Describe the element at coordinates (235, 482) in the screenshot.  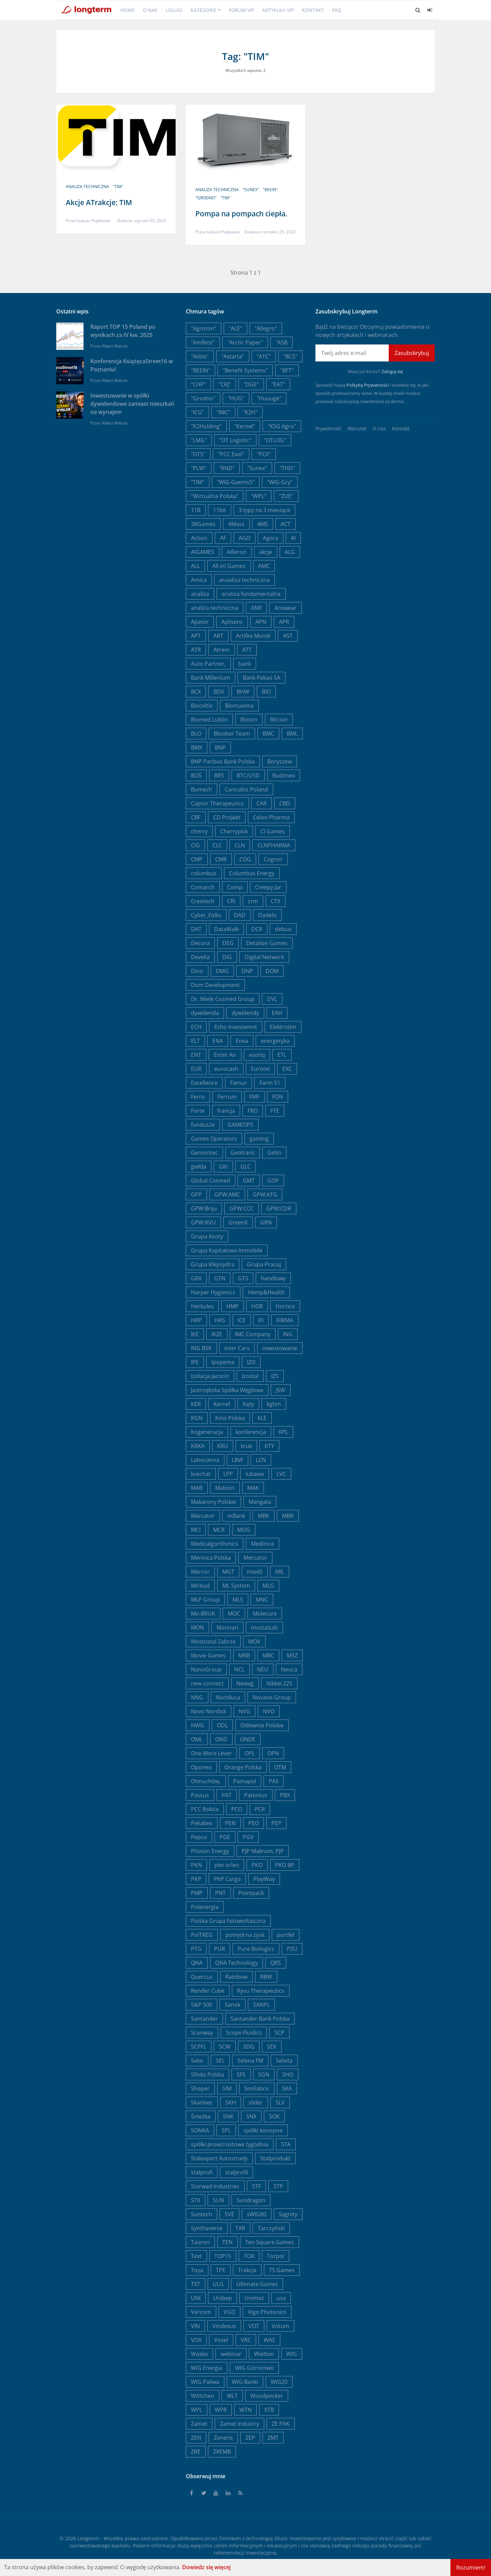
I see `"WIG-Gaems5"` at that location.